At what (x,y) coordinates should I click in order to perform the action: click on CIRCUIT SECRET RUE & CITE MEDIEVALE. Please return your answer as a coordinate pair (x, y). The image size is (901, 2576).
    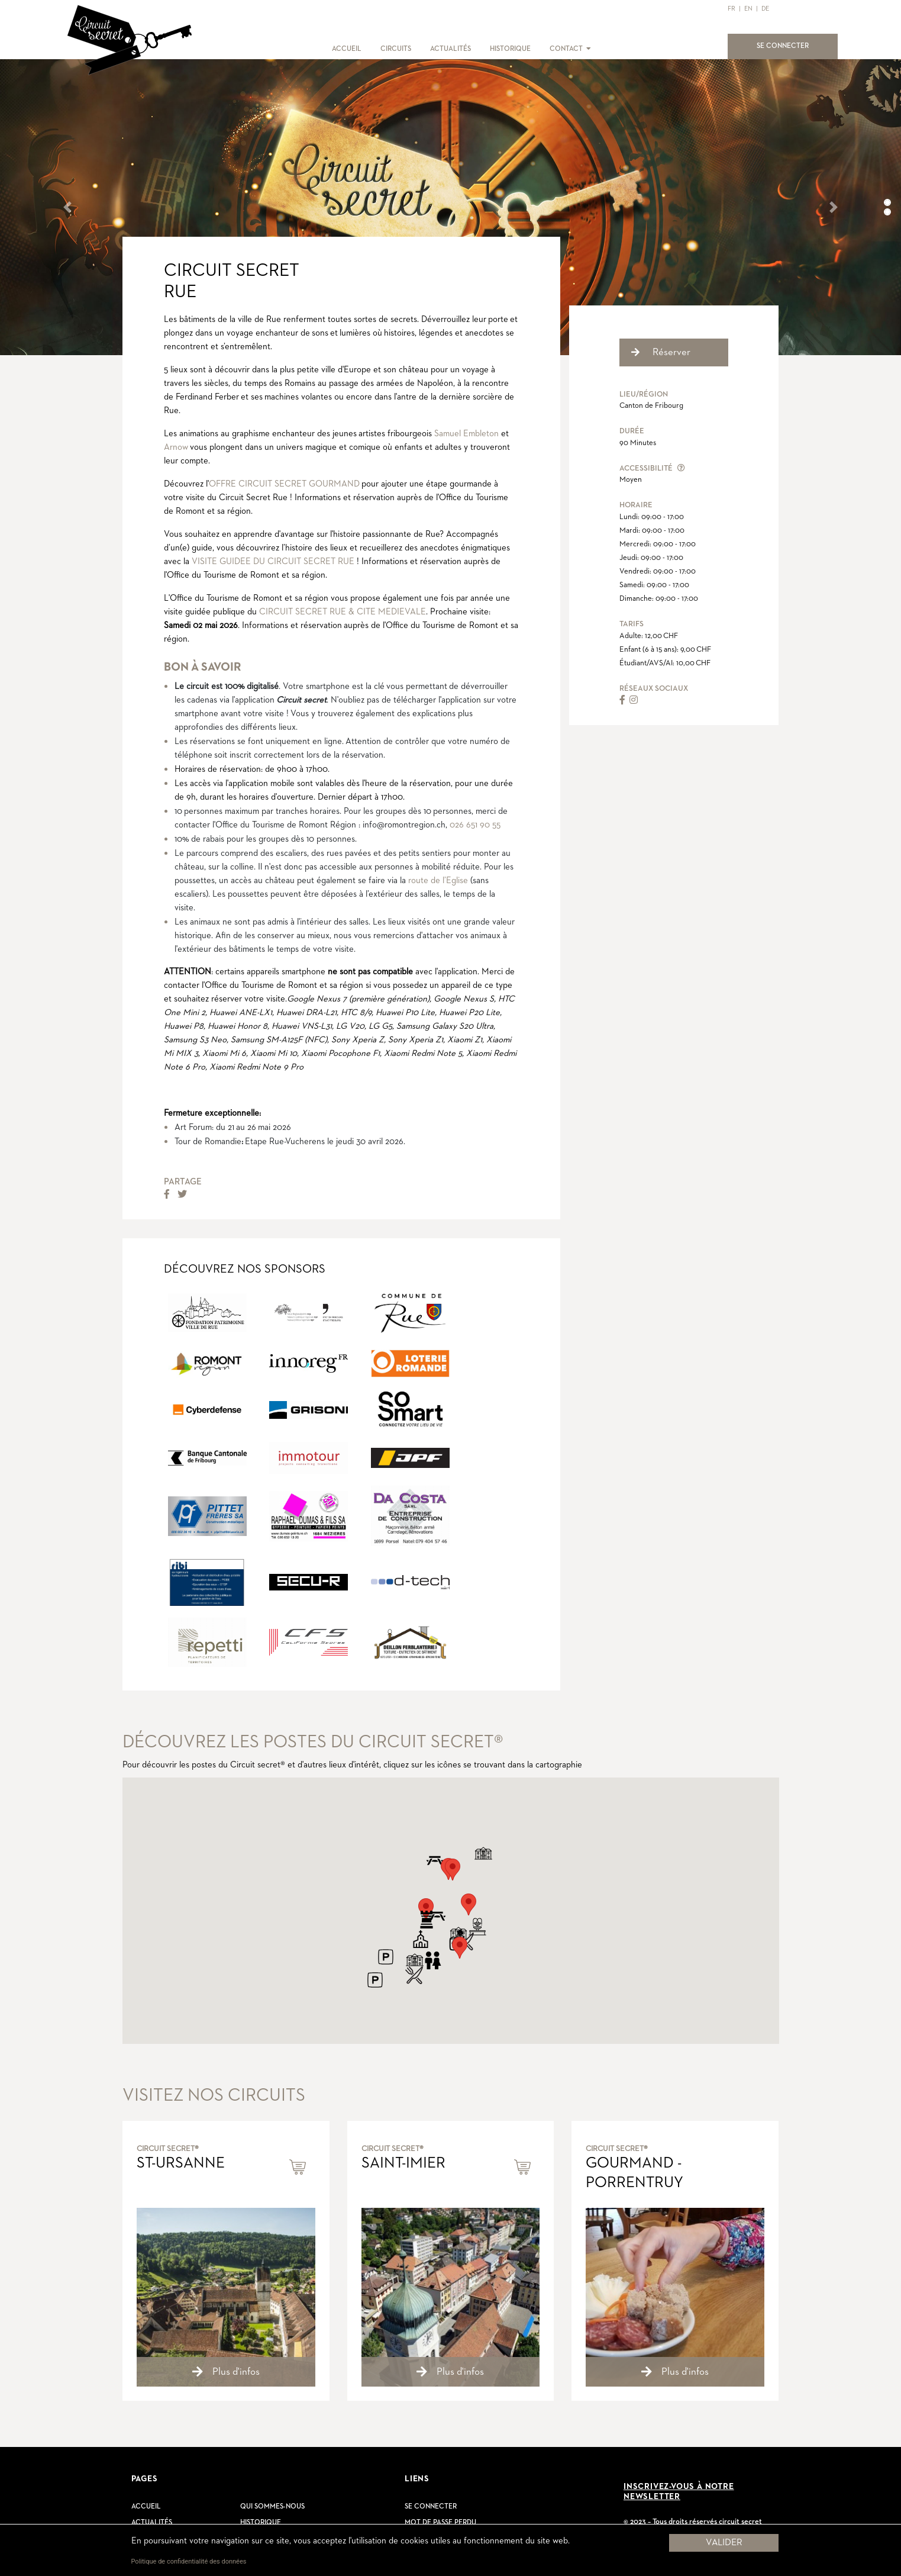
    Looking at the image, I should click on (342, 611).